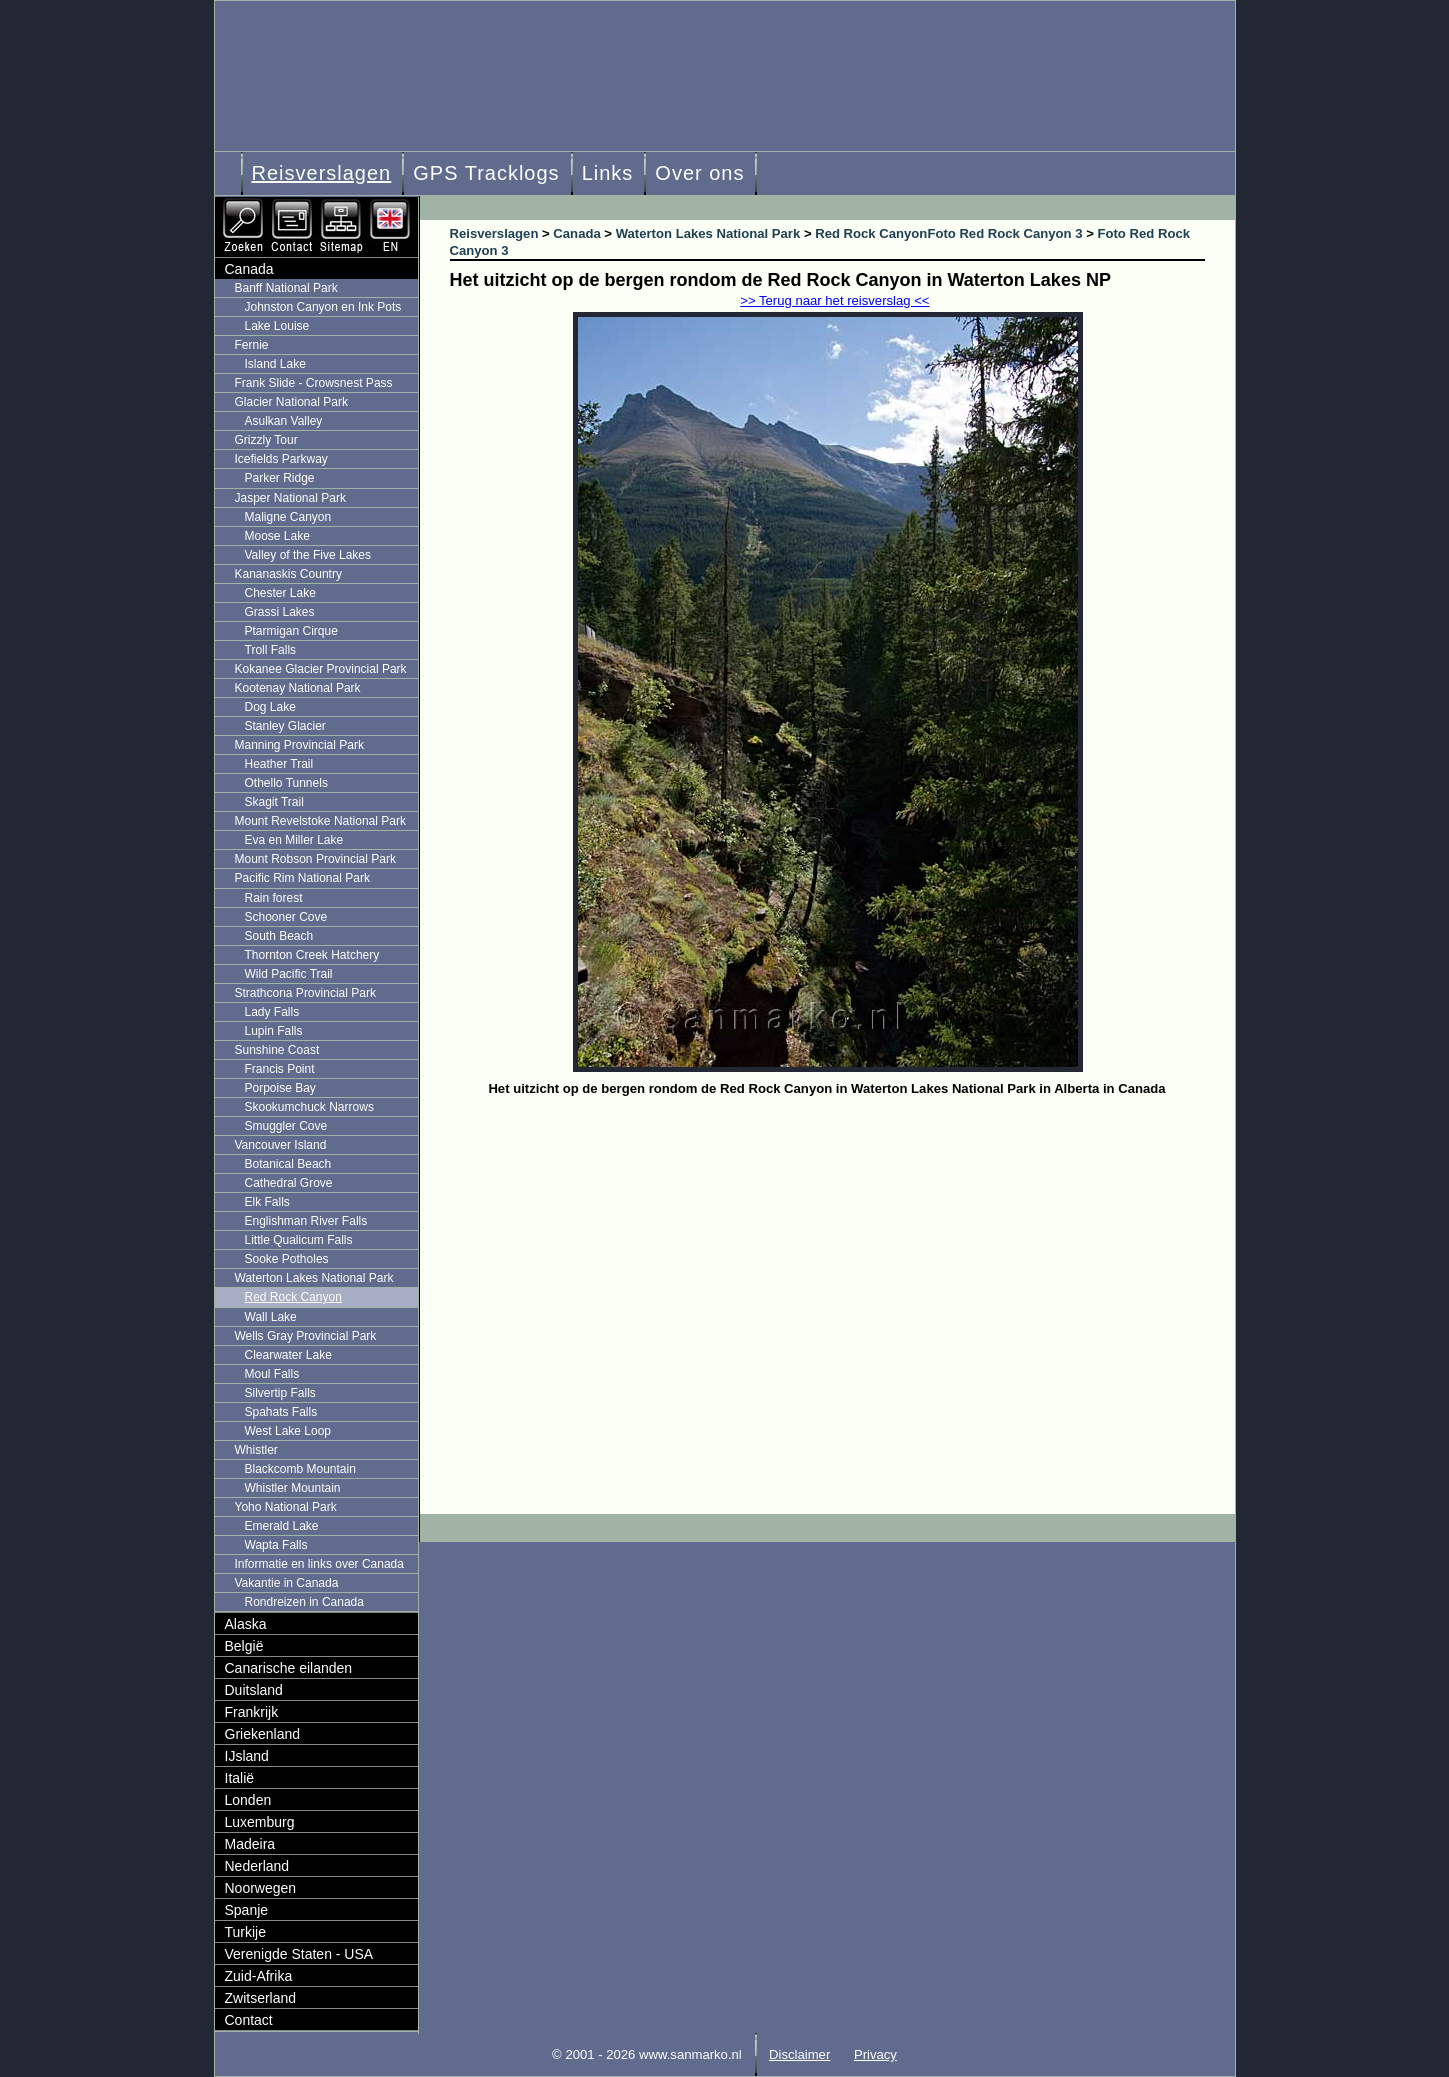  What do you see at coordinates (309, 1107) in the screenshot?
I see `Skookumchuck Narrows` at bounding box center [309, 1107].